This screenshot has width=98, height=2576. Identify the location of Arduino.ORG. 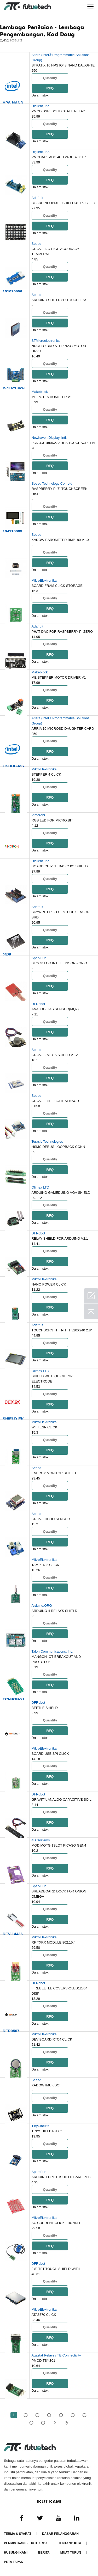
(42, 1605).